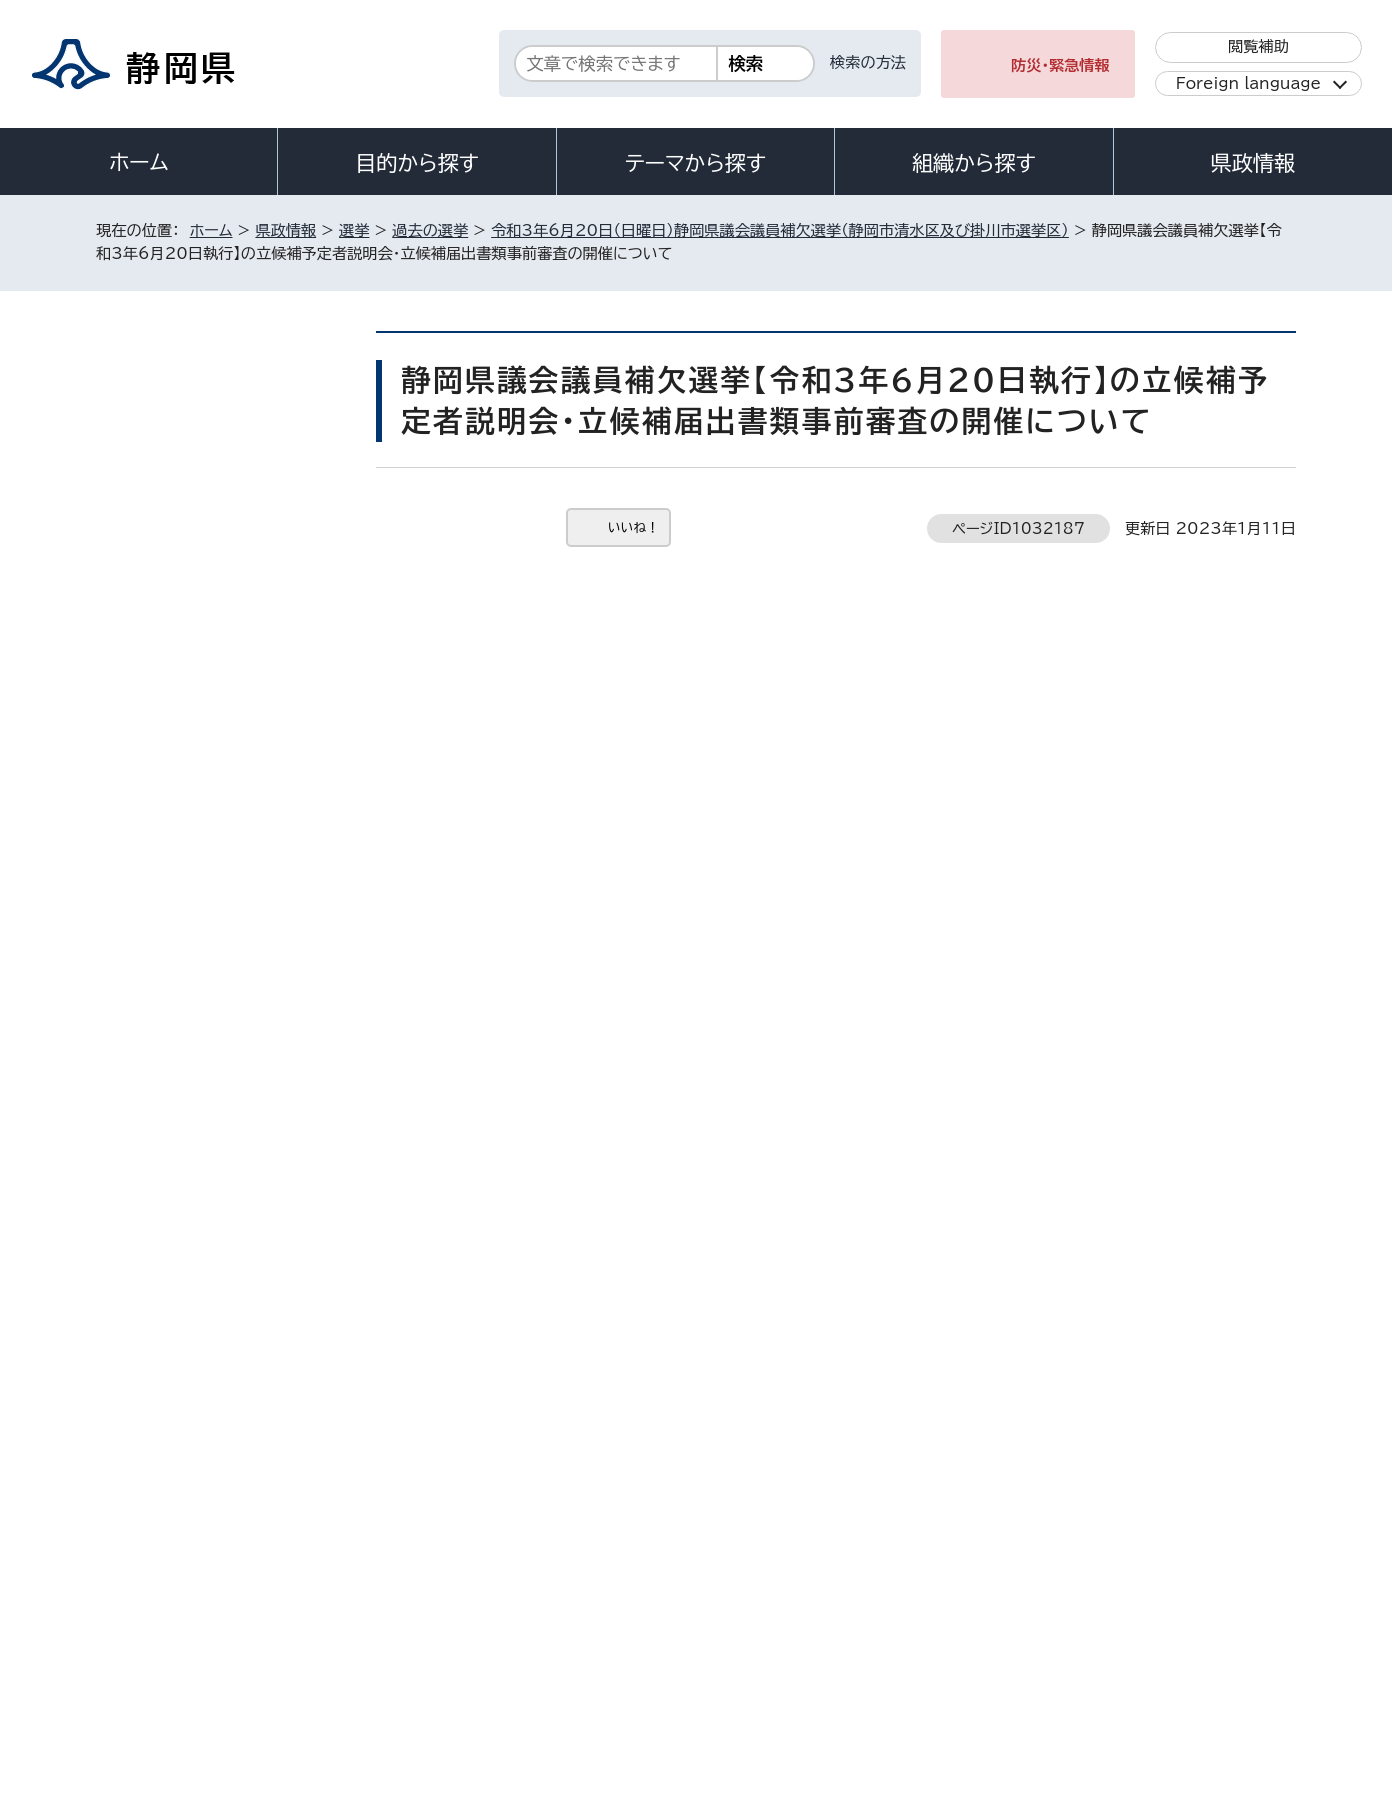  I want to click on 閲覧補助, so click(1258, 46).